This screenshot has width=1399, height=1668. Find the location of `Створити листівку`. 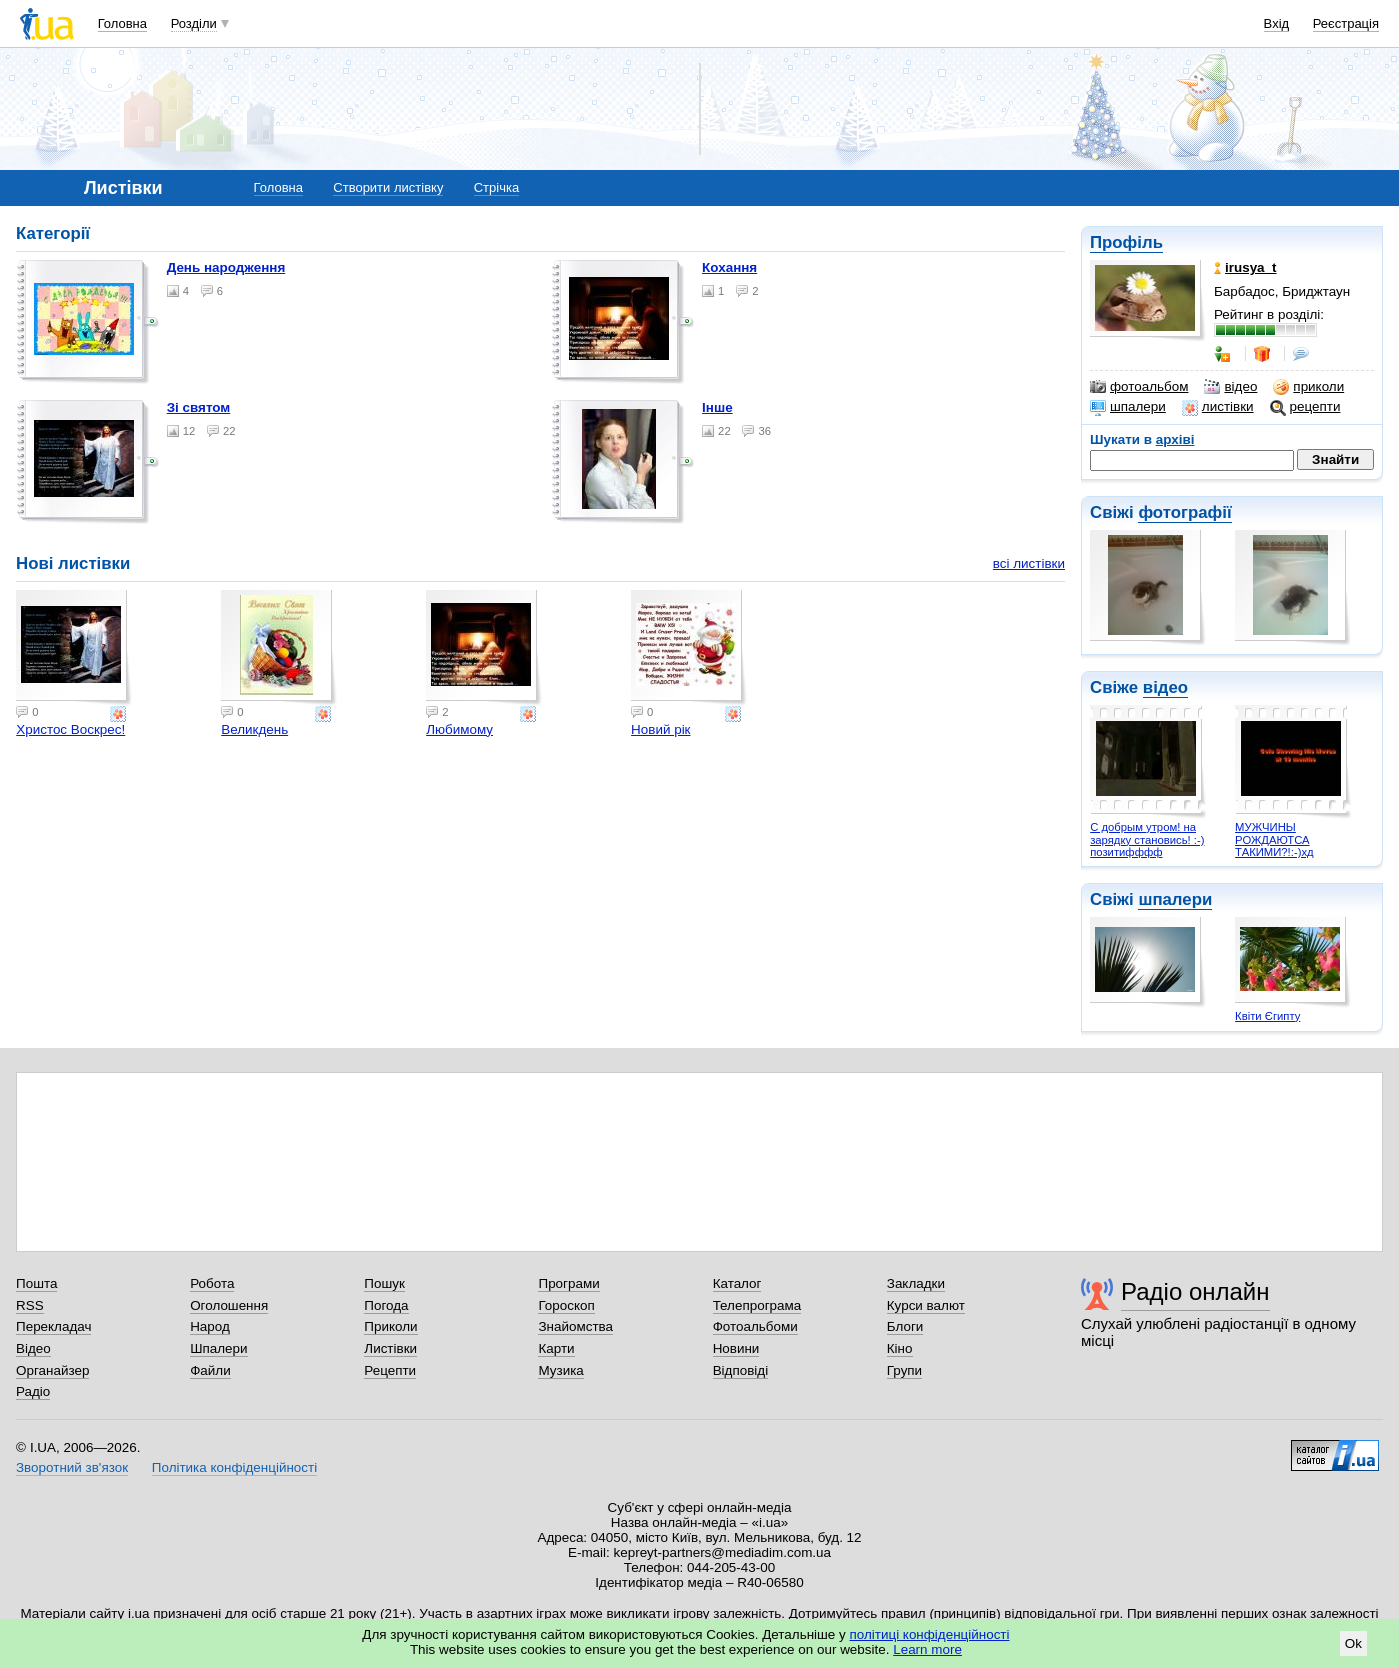

Створити листівку is located at coordinates (388, 187).